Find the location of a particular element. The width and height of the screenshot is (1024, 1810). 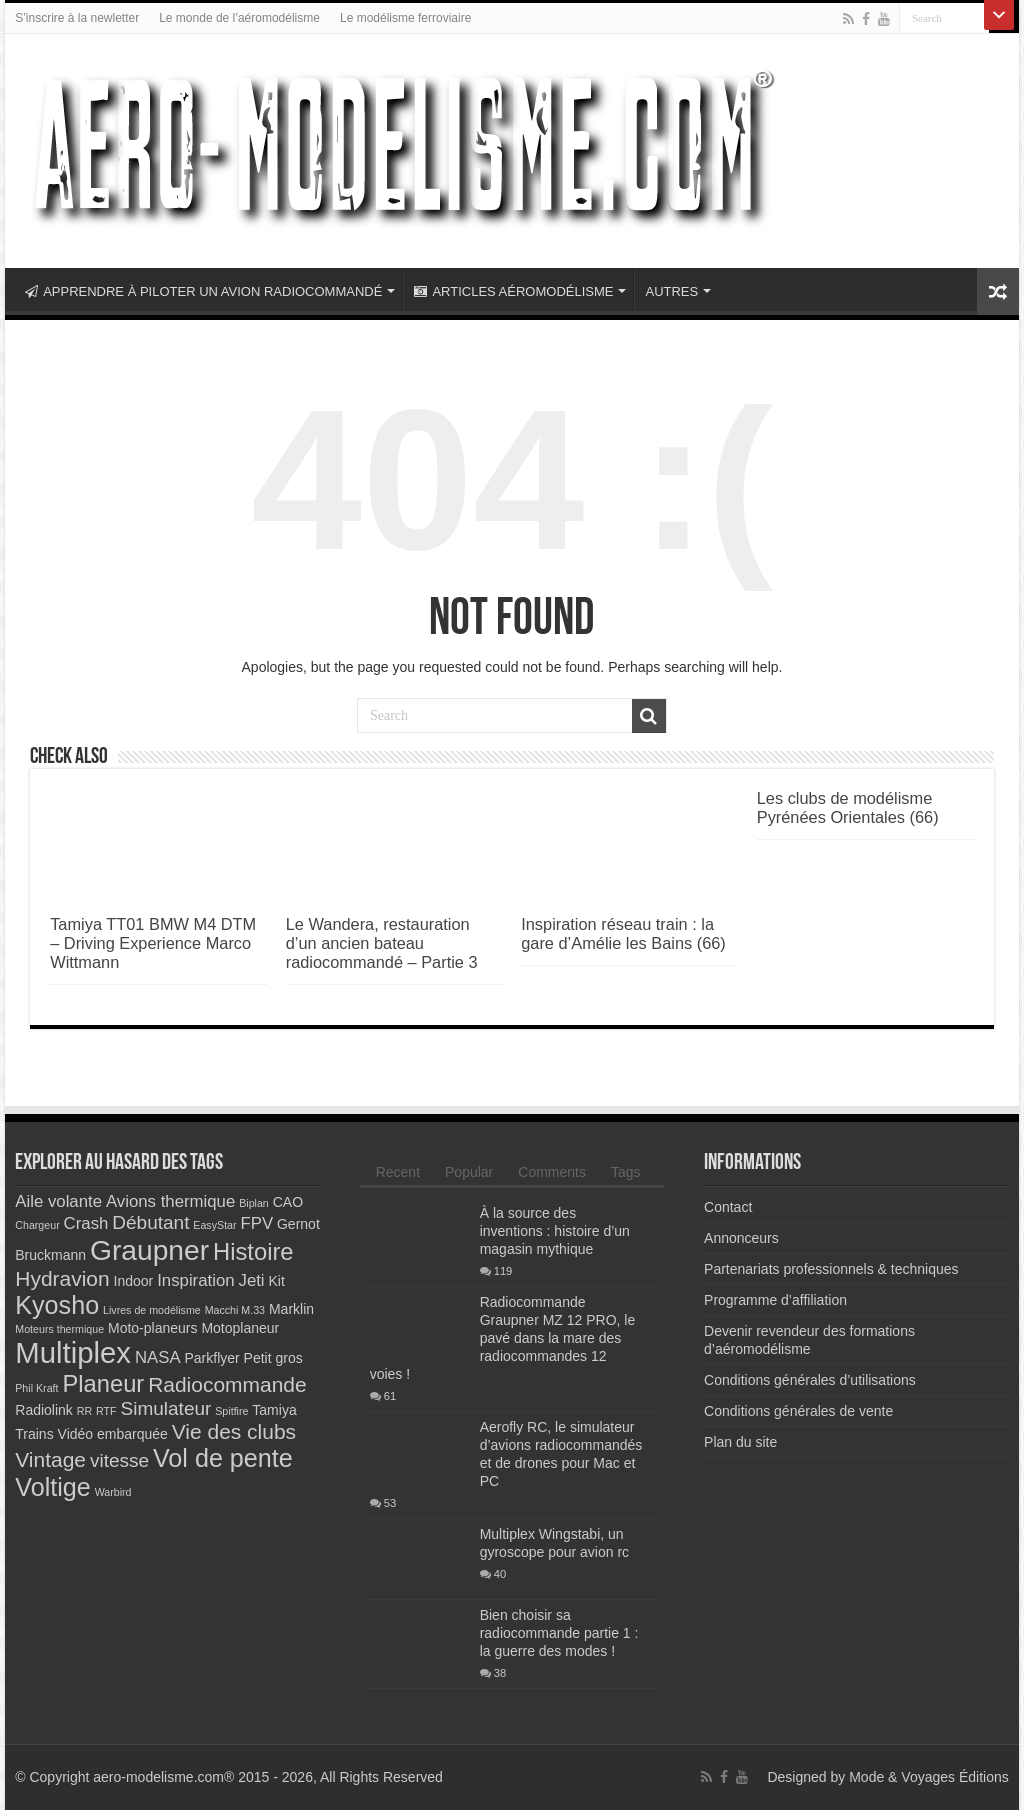

Kit [Kit (3 éléments)] is located at coordinates (277, 1281).